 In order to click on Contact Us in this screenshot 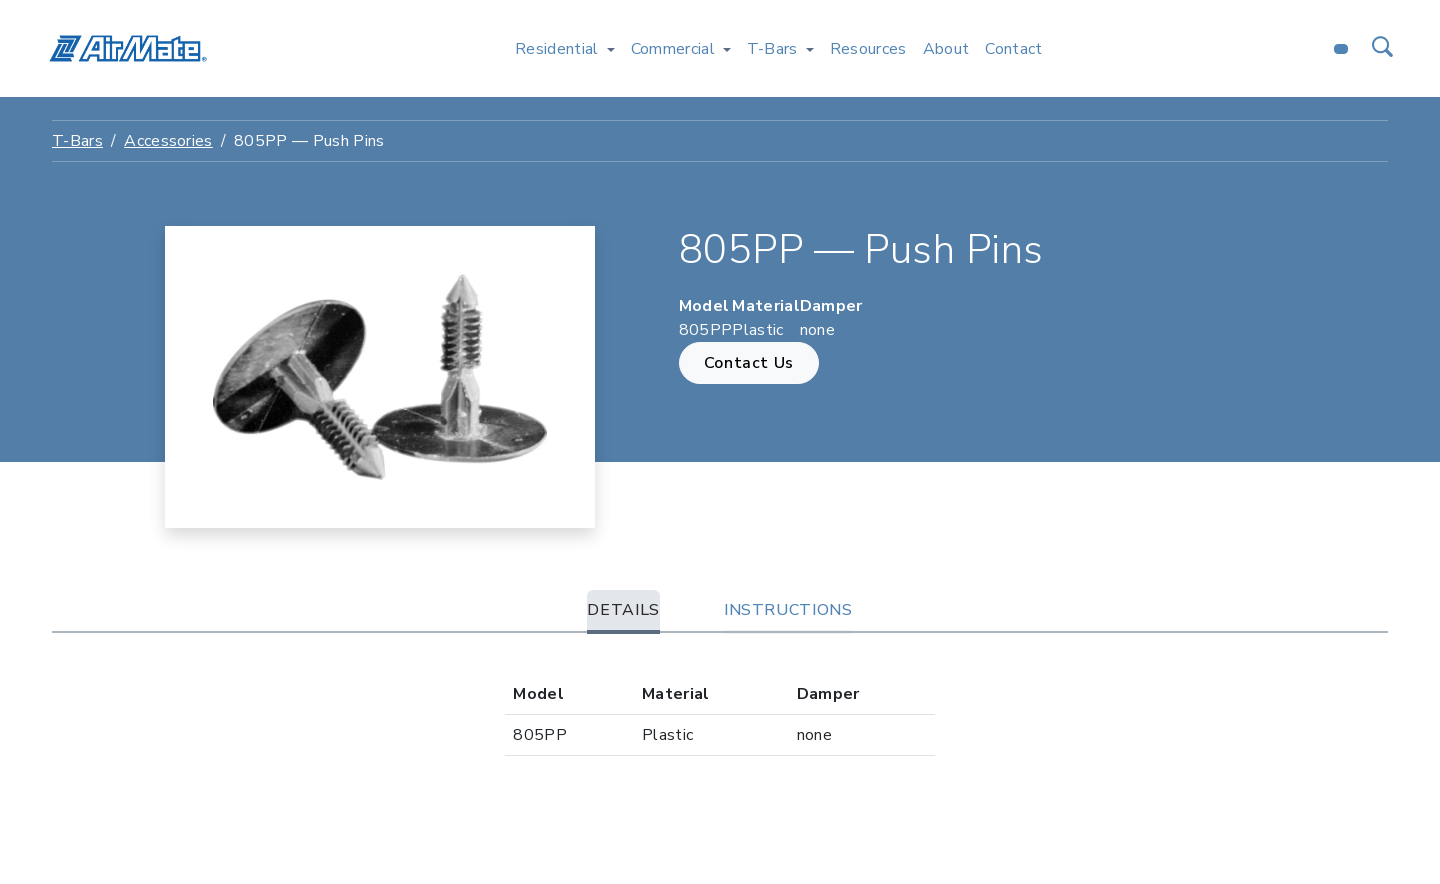, I will do `click(749, 363)`.